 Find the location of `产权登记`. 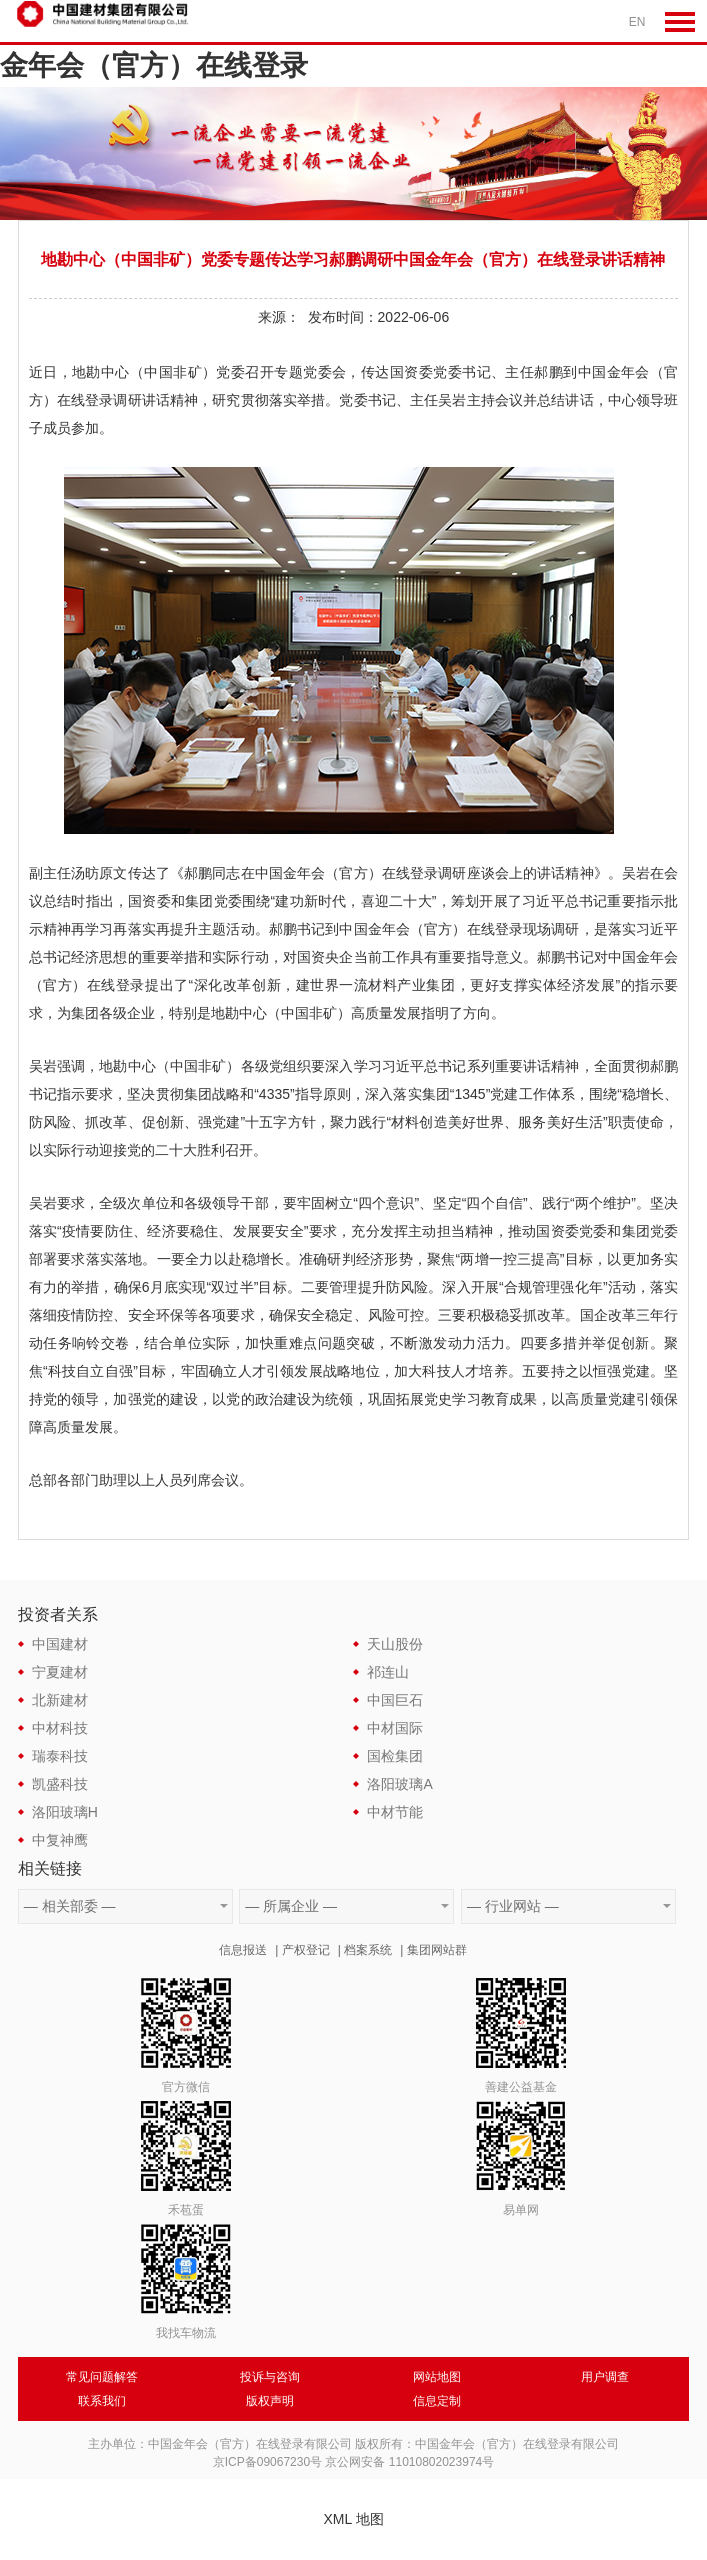

产权登记 is located at coordinates (306, 1950).